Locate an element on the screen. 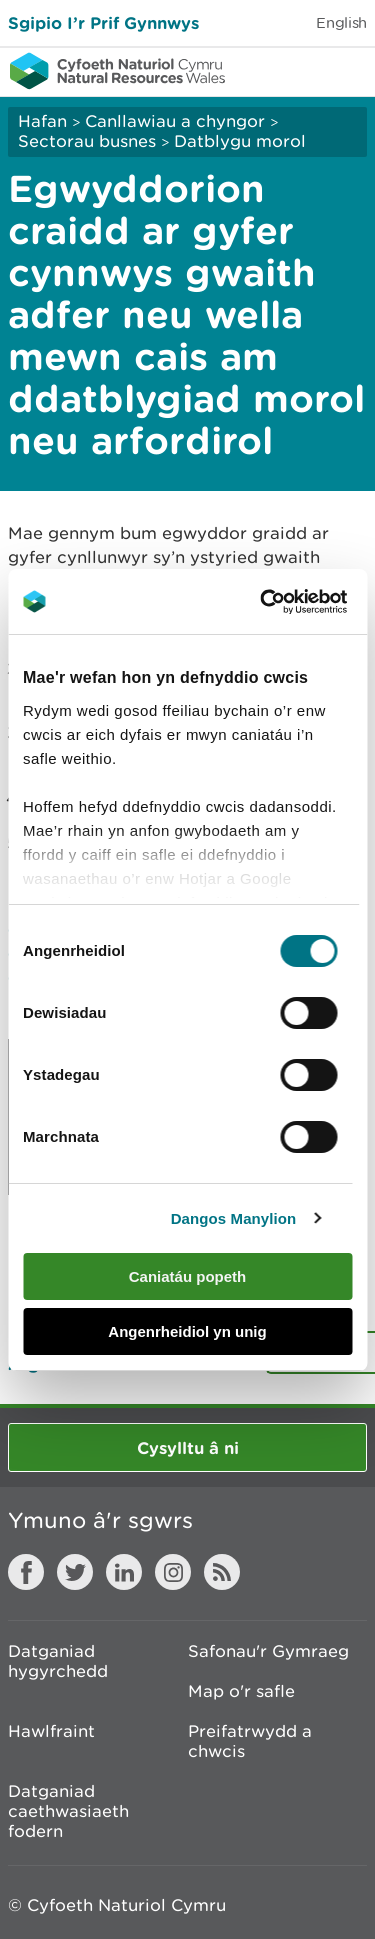 This screenshot has height=1939, width=375. Datblygu morol is located at coordinates (240, 141).